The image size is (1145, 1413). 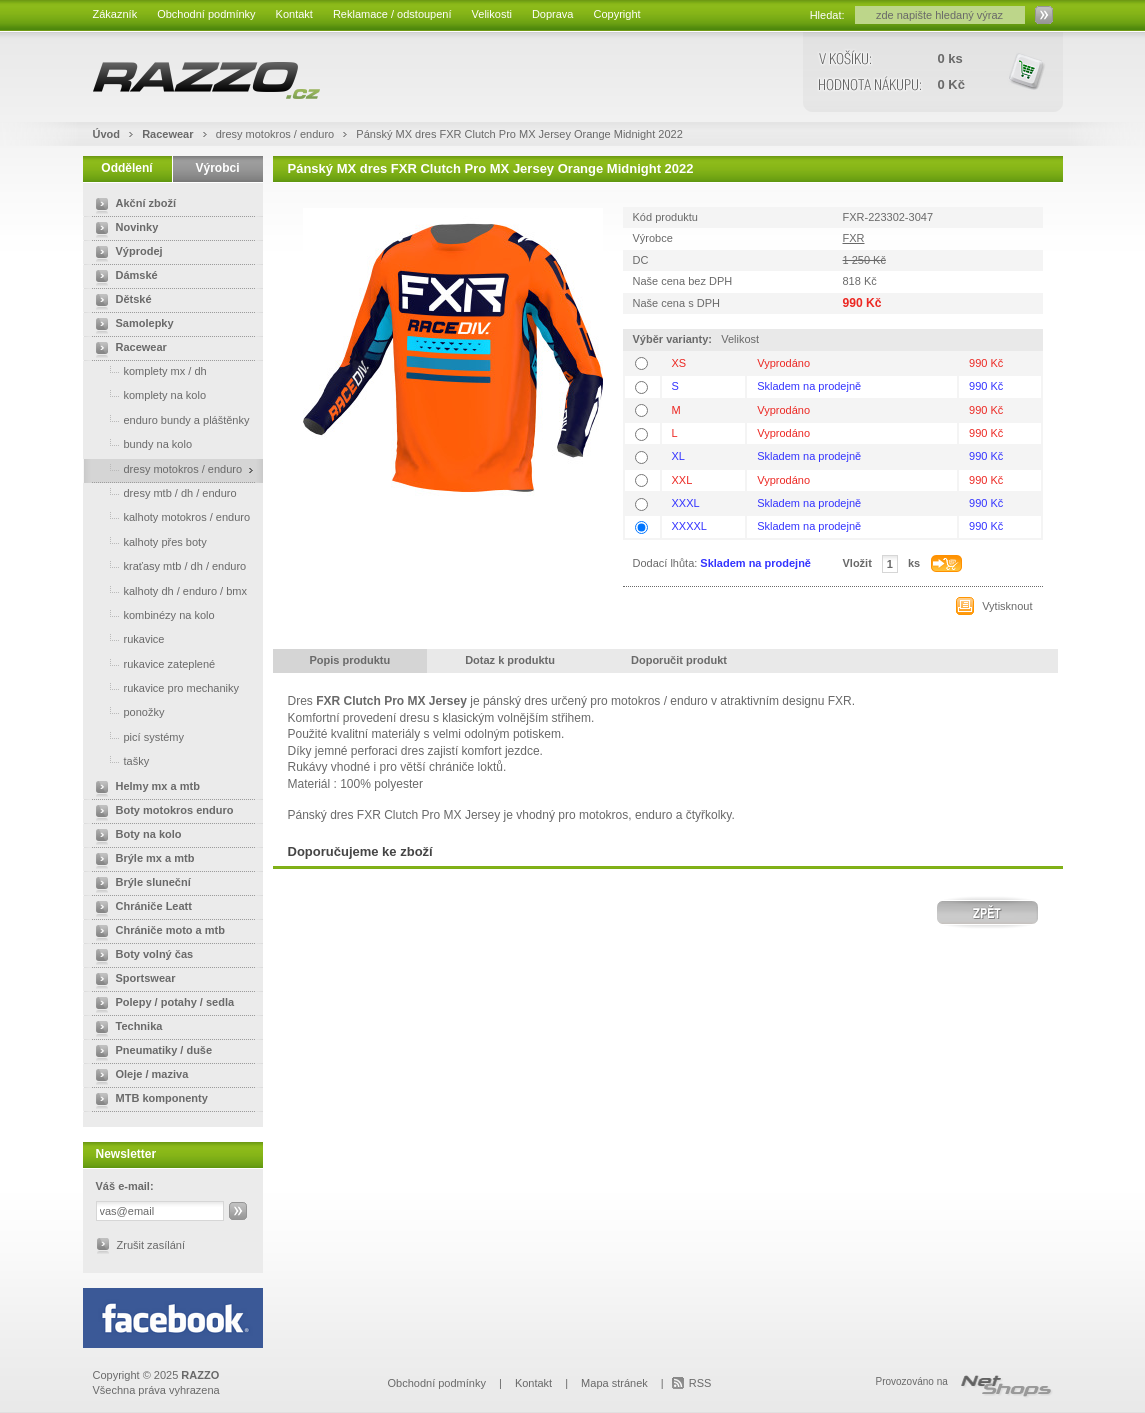 What do you see at coordinates (161, 1004) in the screenshot?
I see `Polepy / potahy / sedla` at bounding box center [161, 1004].